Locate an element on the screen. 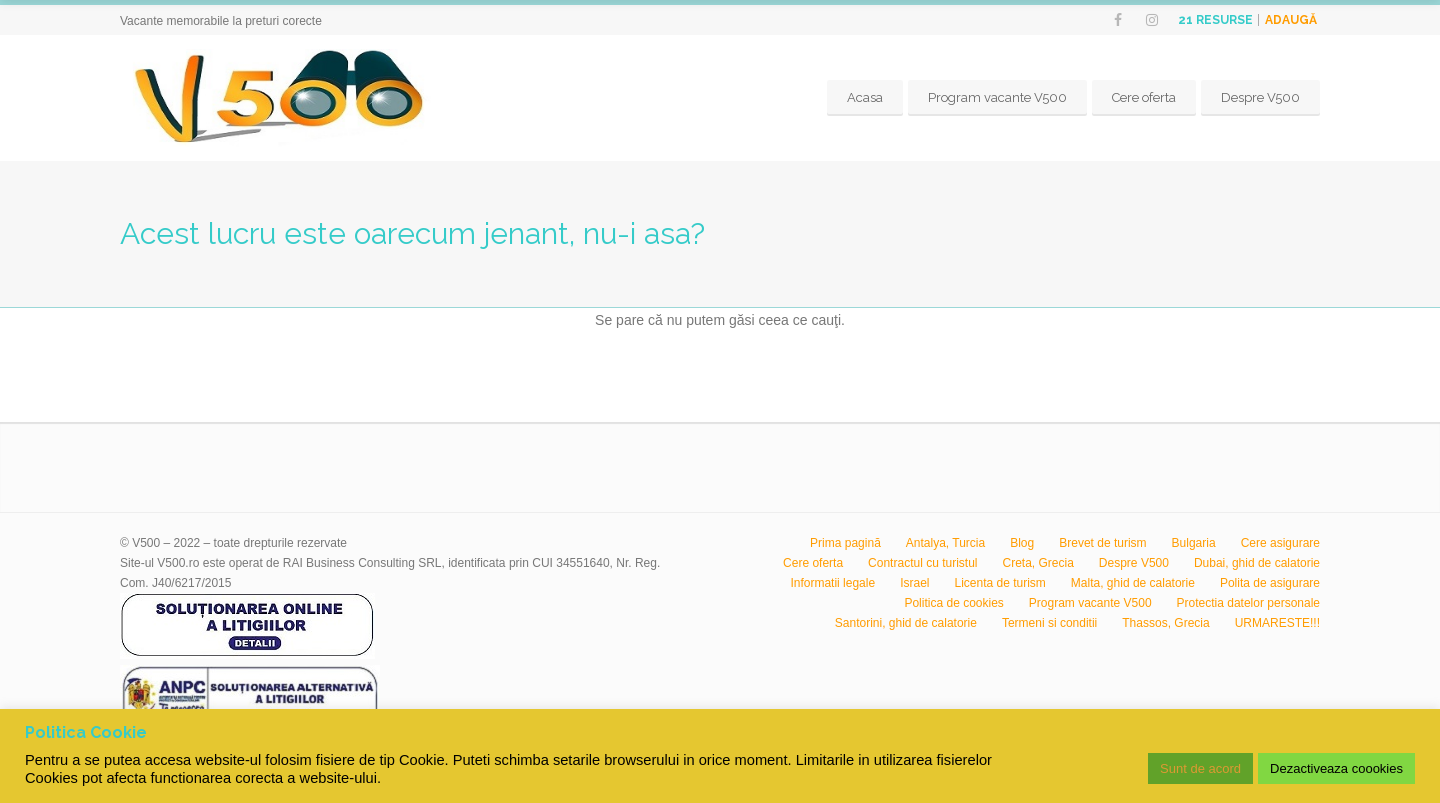 This screenshot has width=1440, height=803. Termeni si conditii is located at coordinates (1049, 623).